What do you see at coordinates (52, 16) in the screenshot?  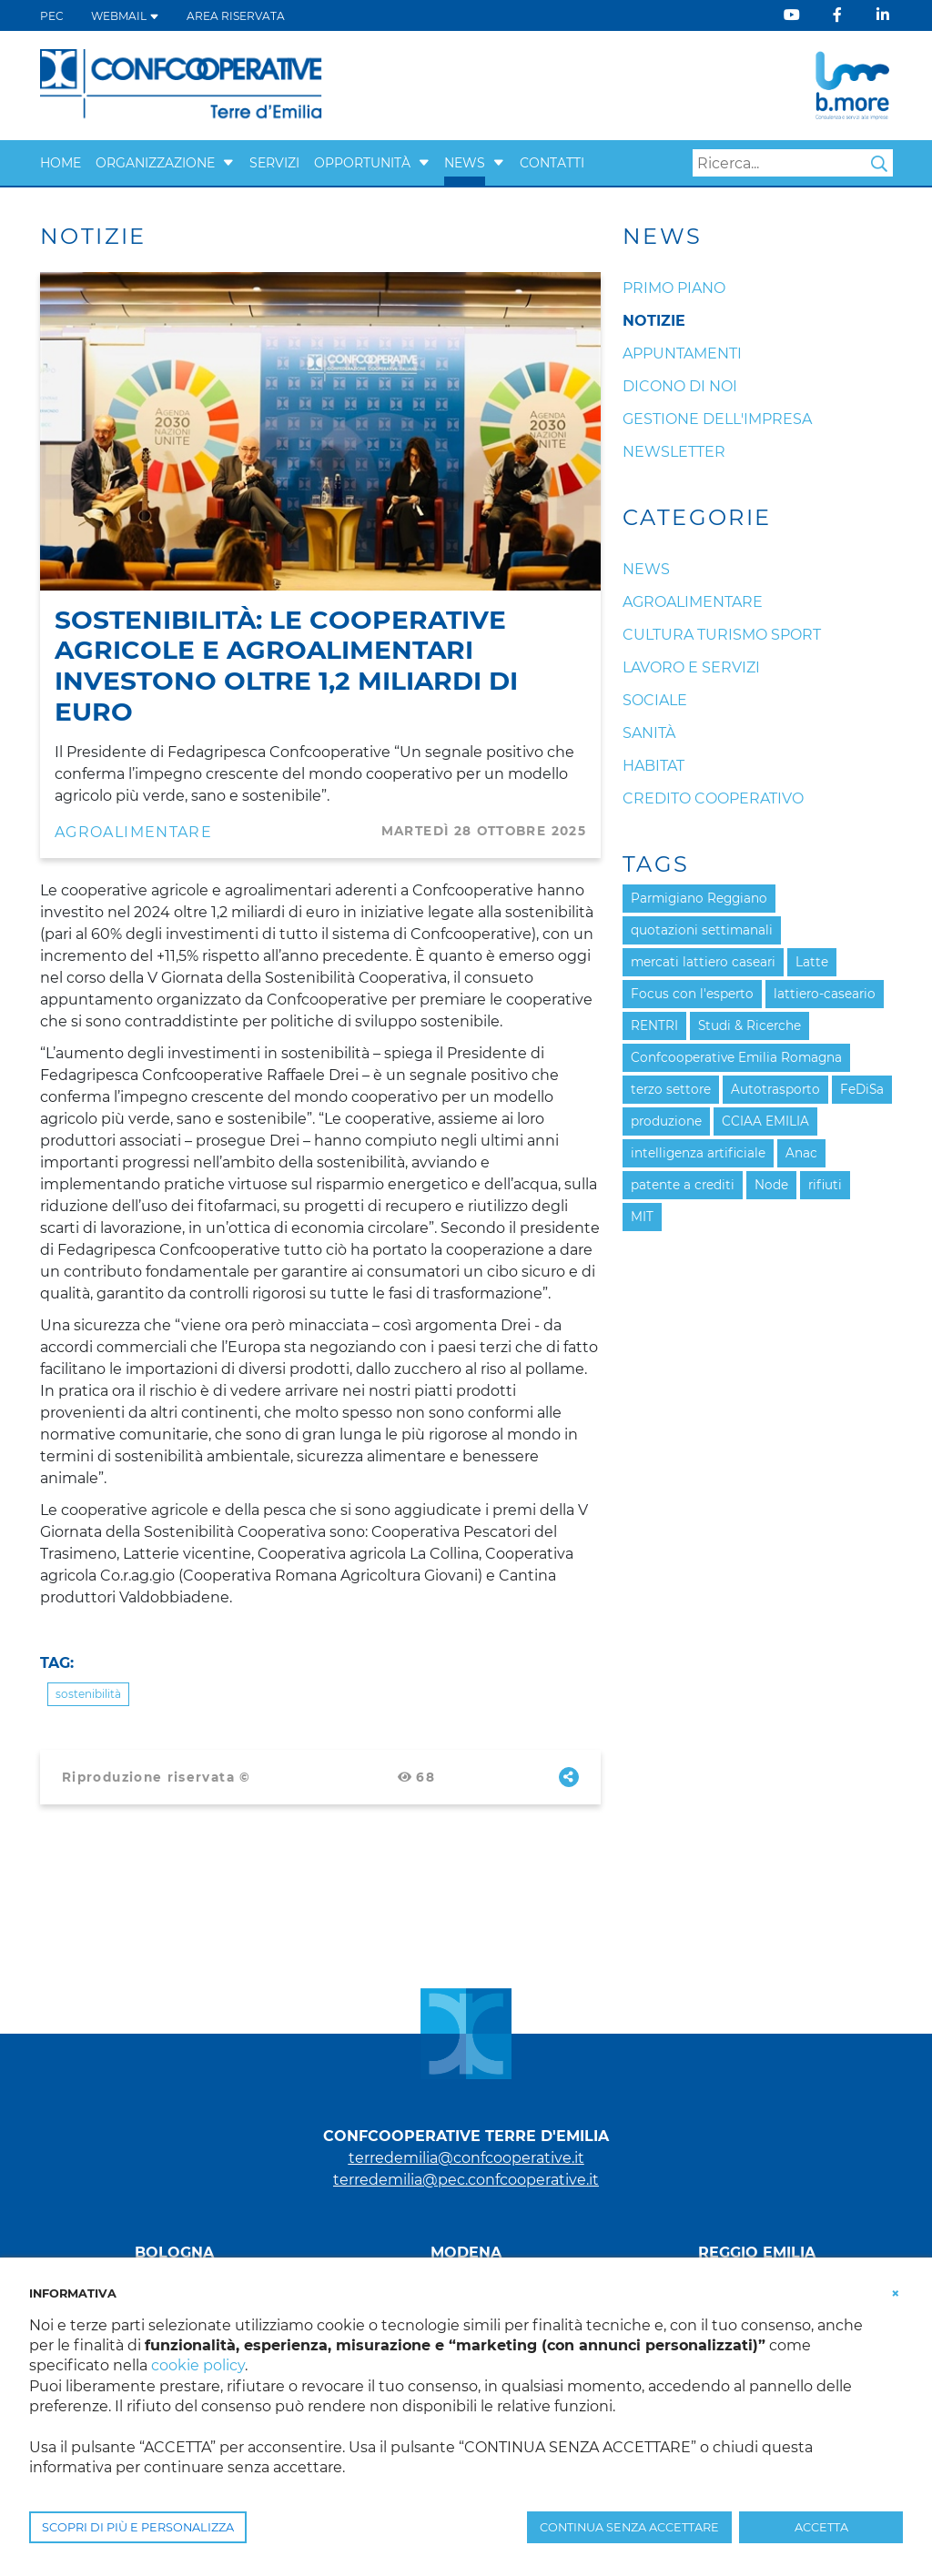 I see `PEC` at bounding box center [52, 16].